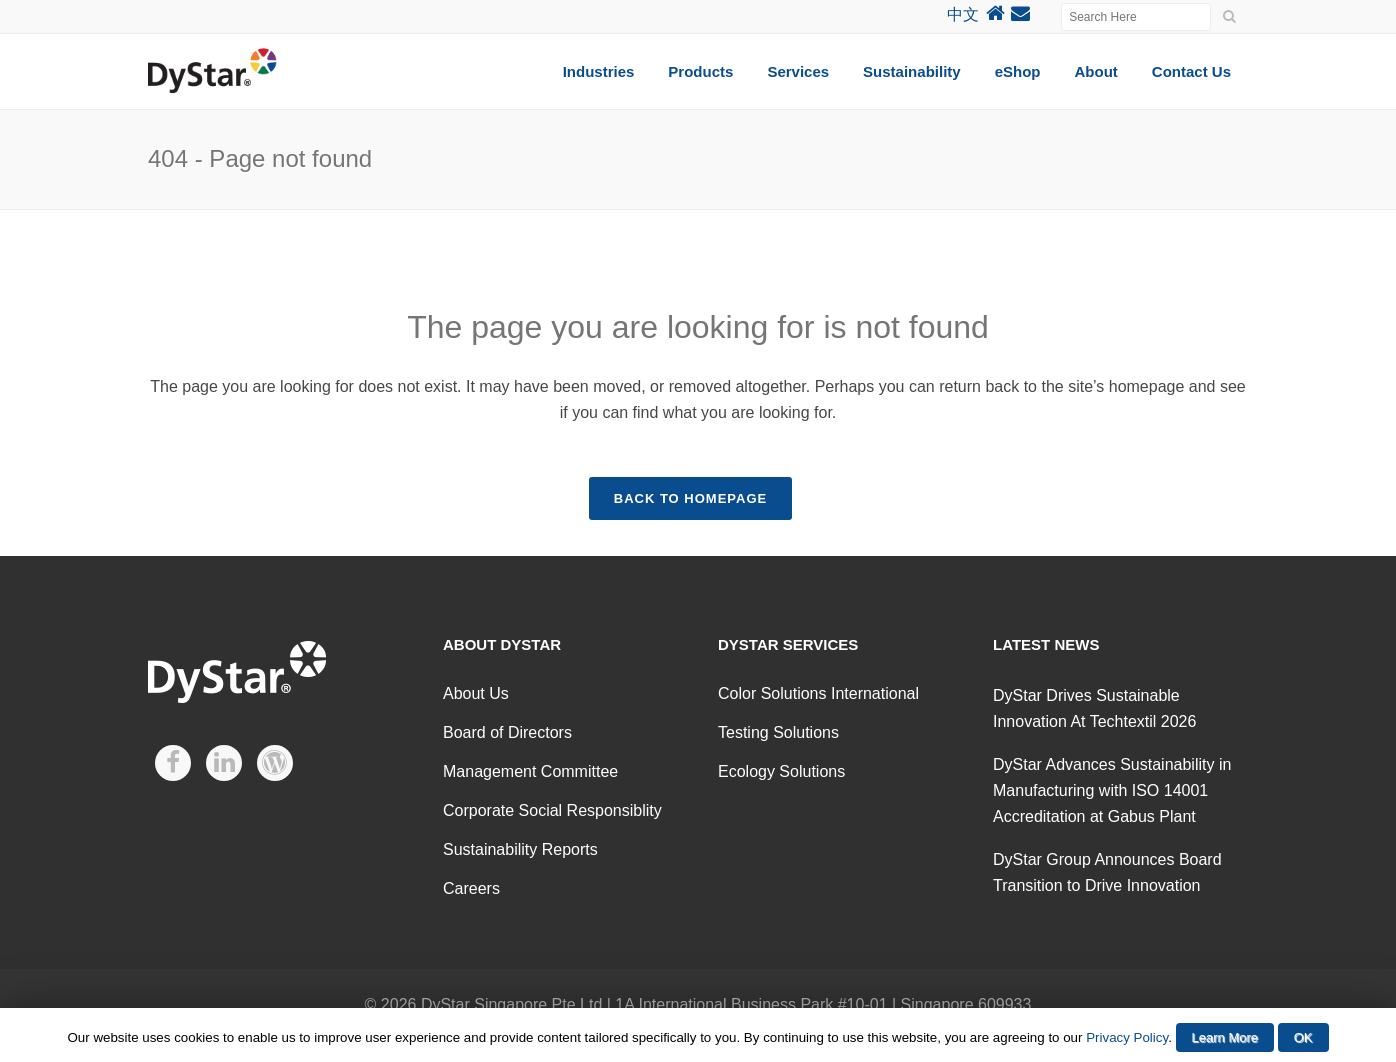 The height and width of the screenshot is (1062, 1396). Describe the element at coordinates (507, 732) in the screenshot. I see `Board of Directors` at that location.